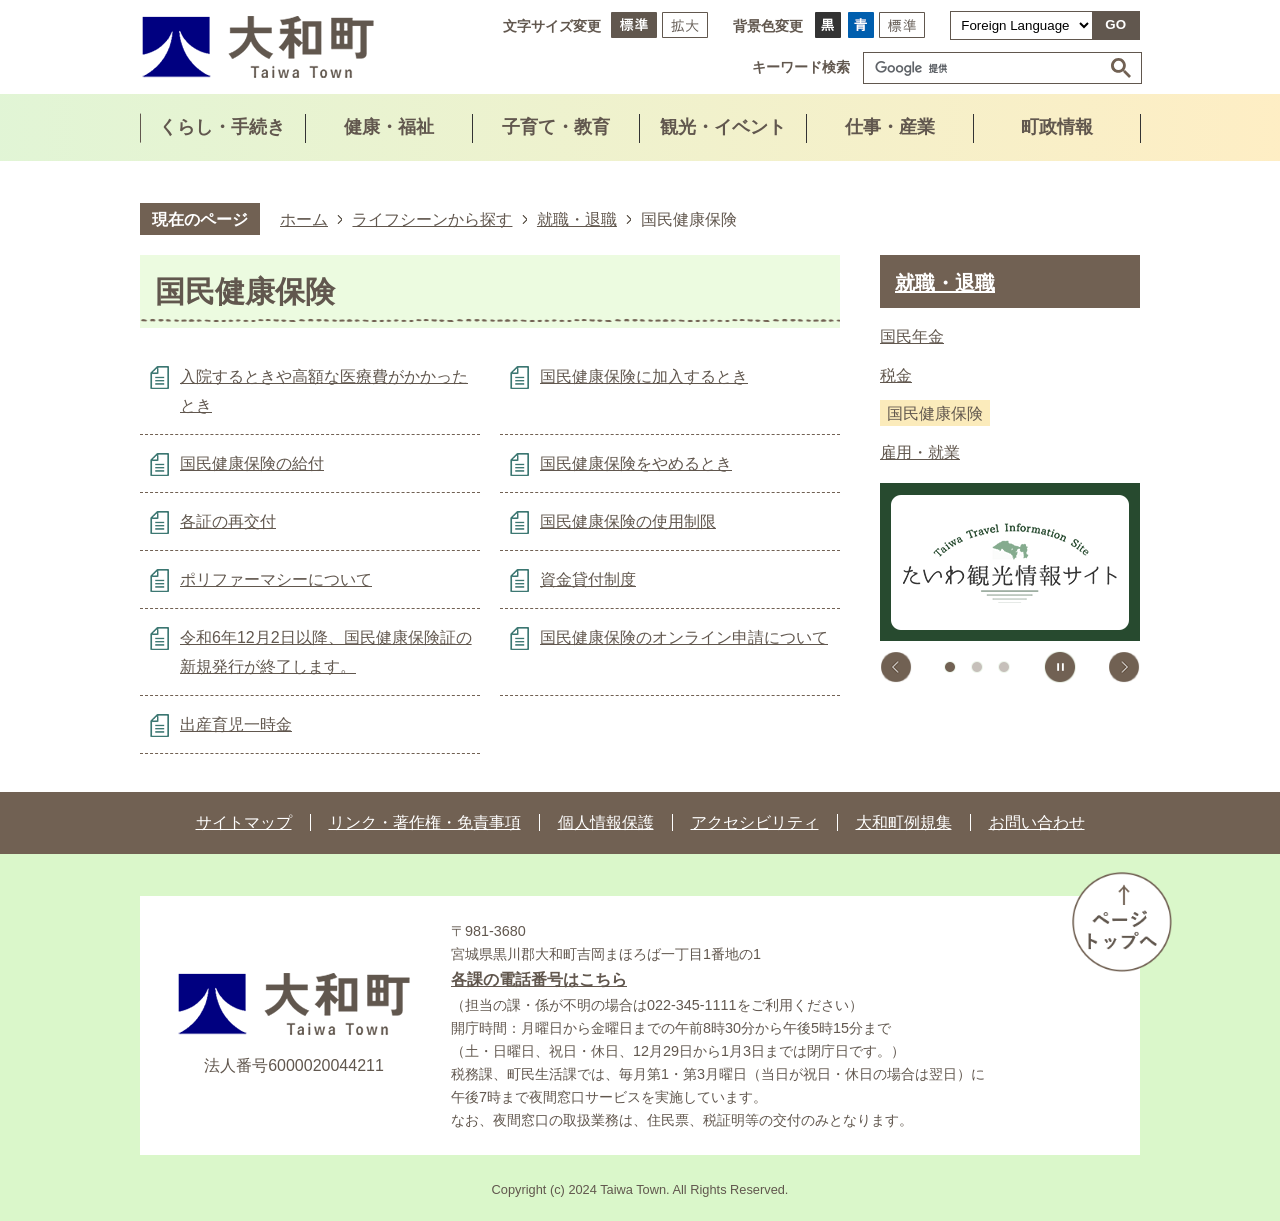 The height and width of the screenshot is (1221, 1280). Describe the element at coordinates (577, 219) in the screenshot. I see `就職・退職` at that location.